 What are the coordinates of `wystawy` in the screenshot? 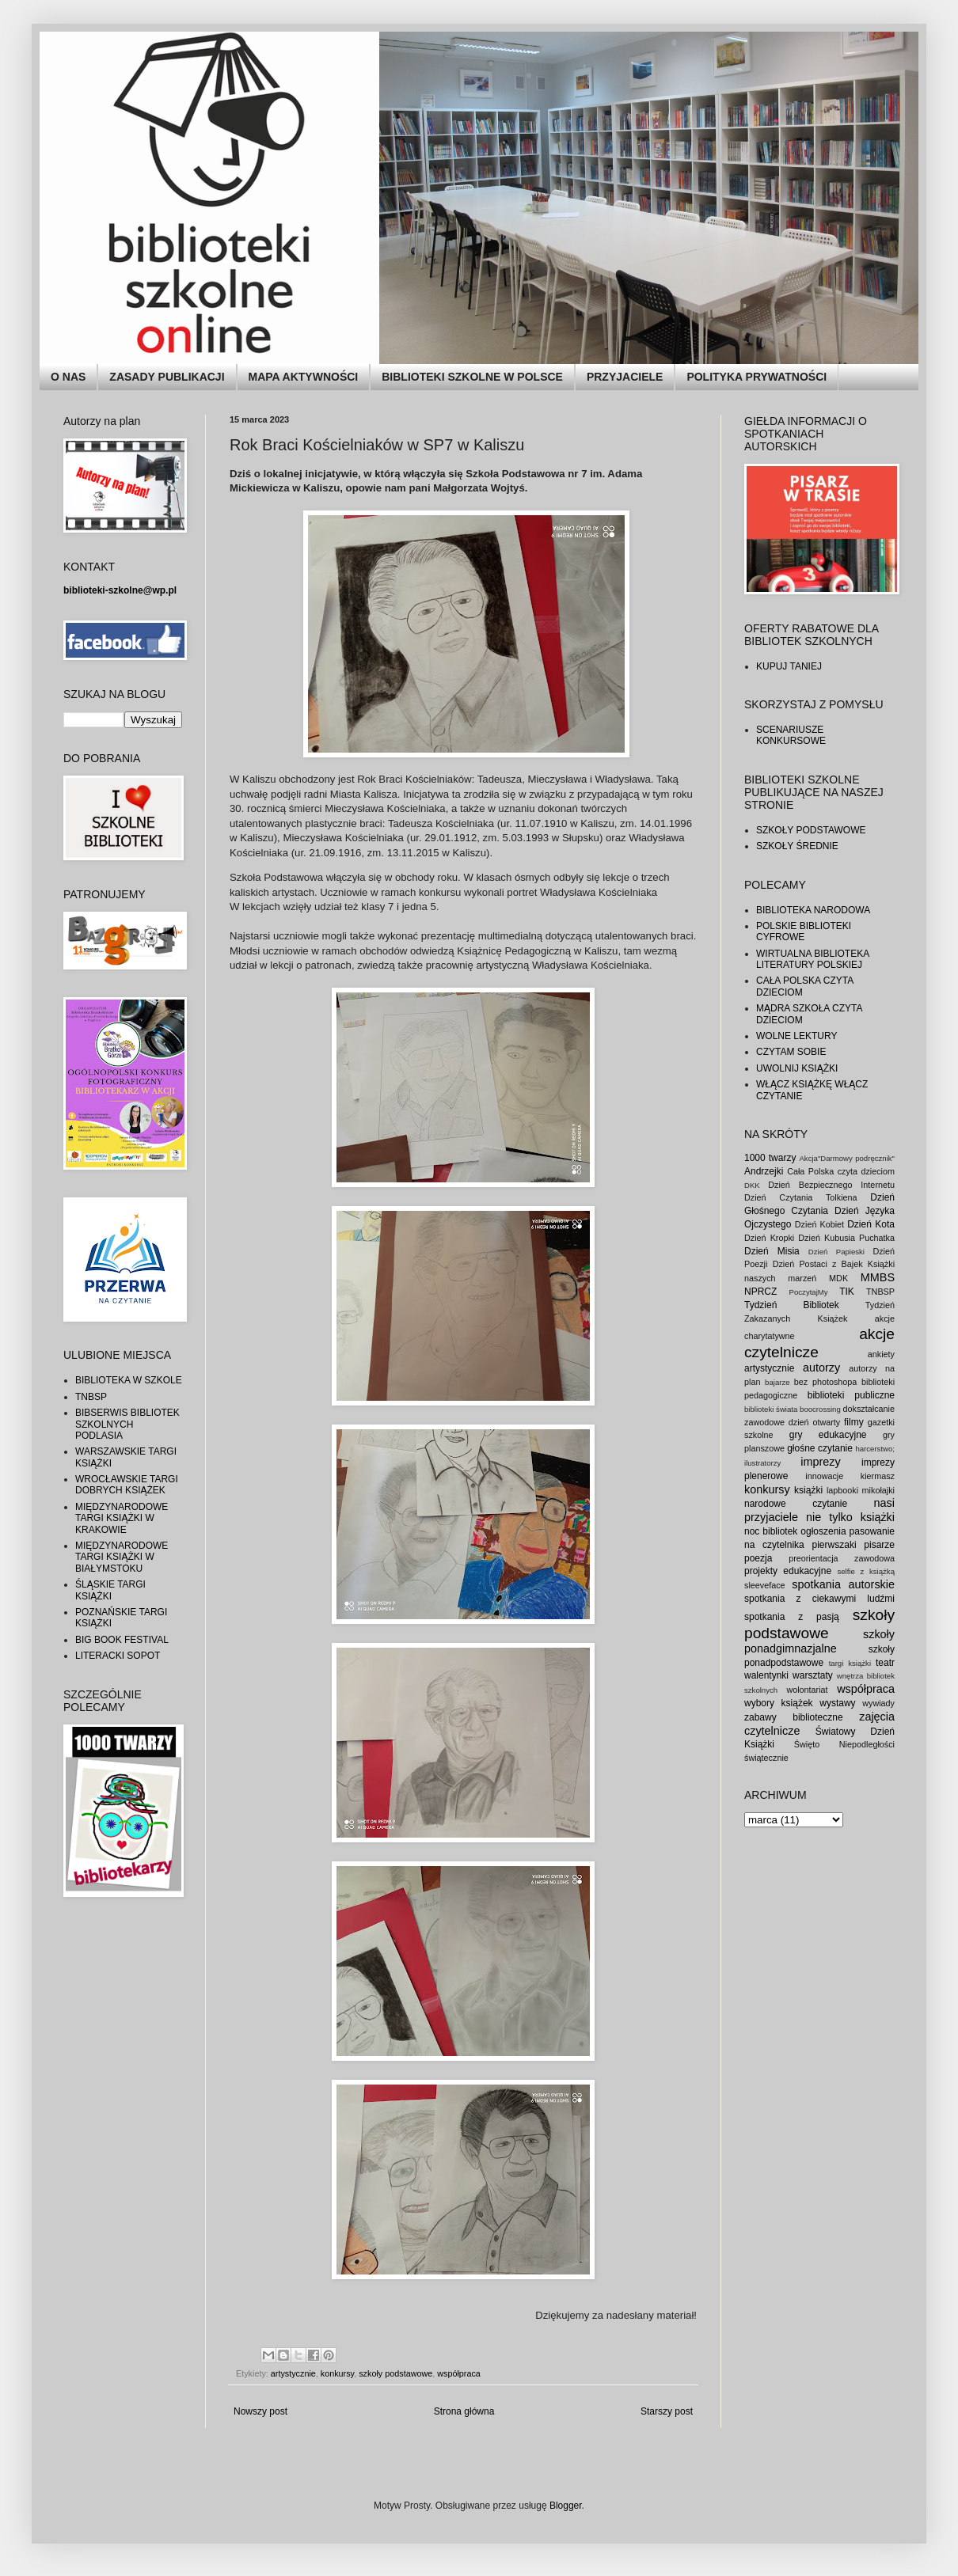 It's located at (837, 1703).